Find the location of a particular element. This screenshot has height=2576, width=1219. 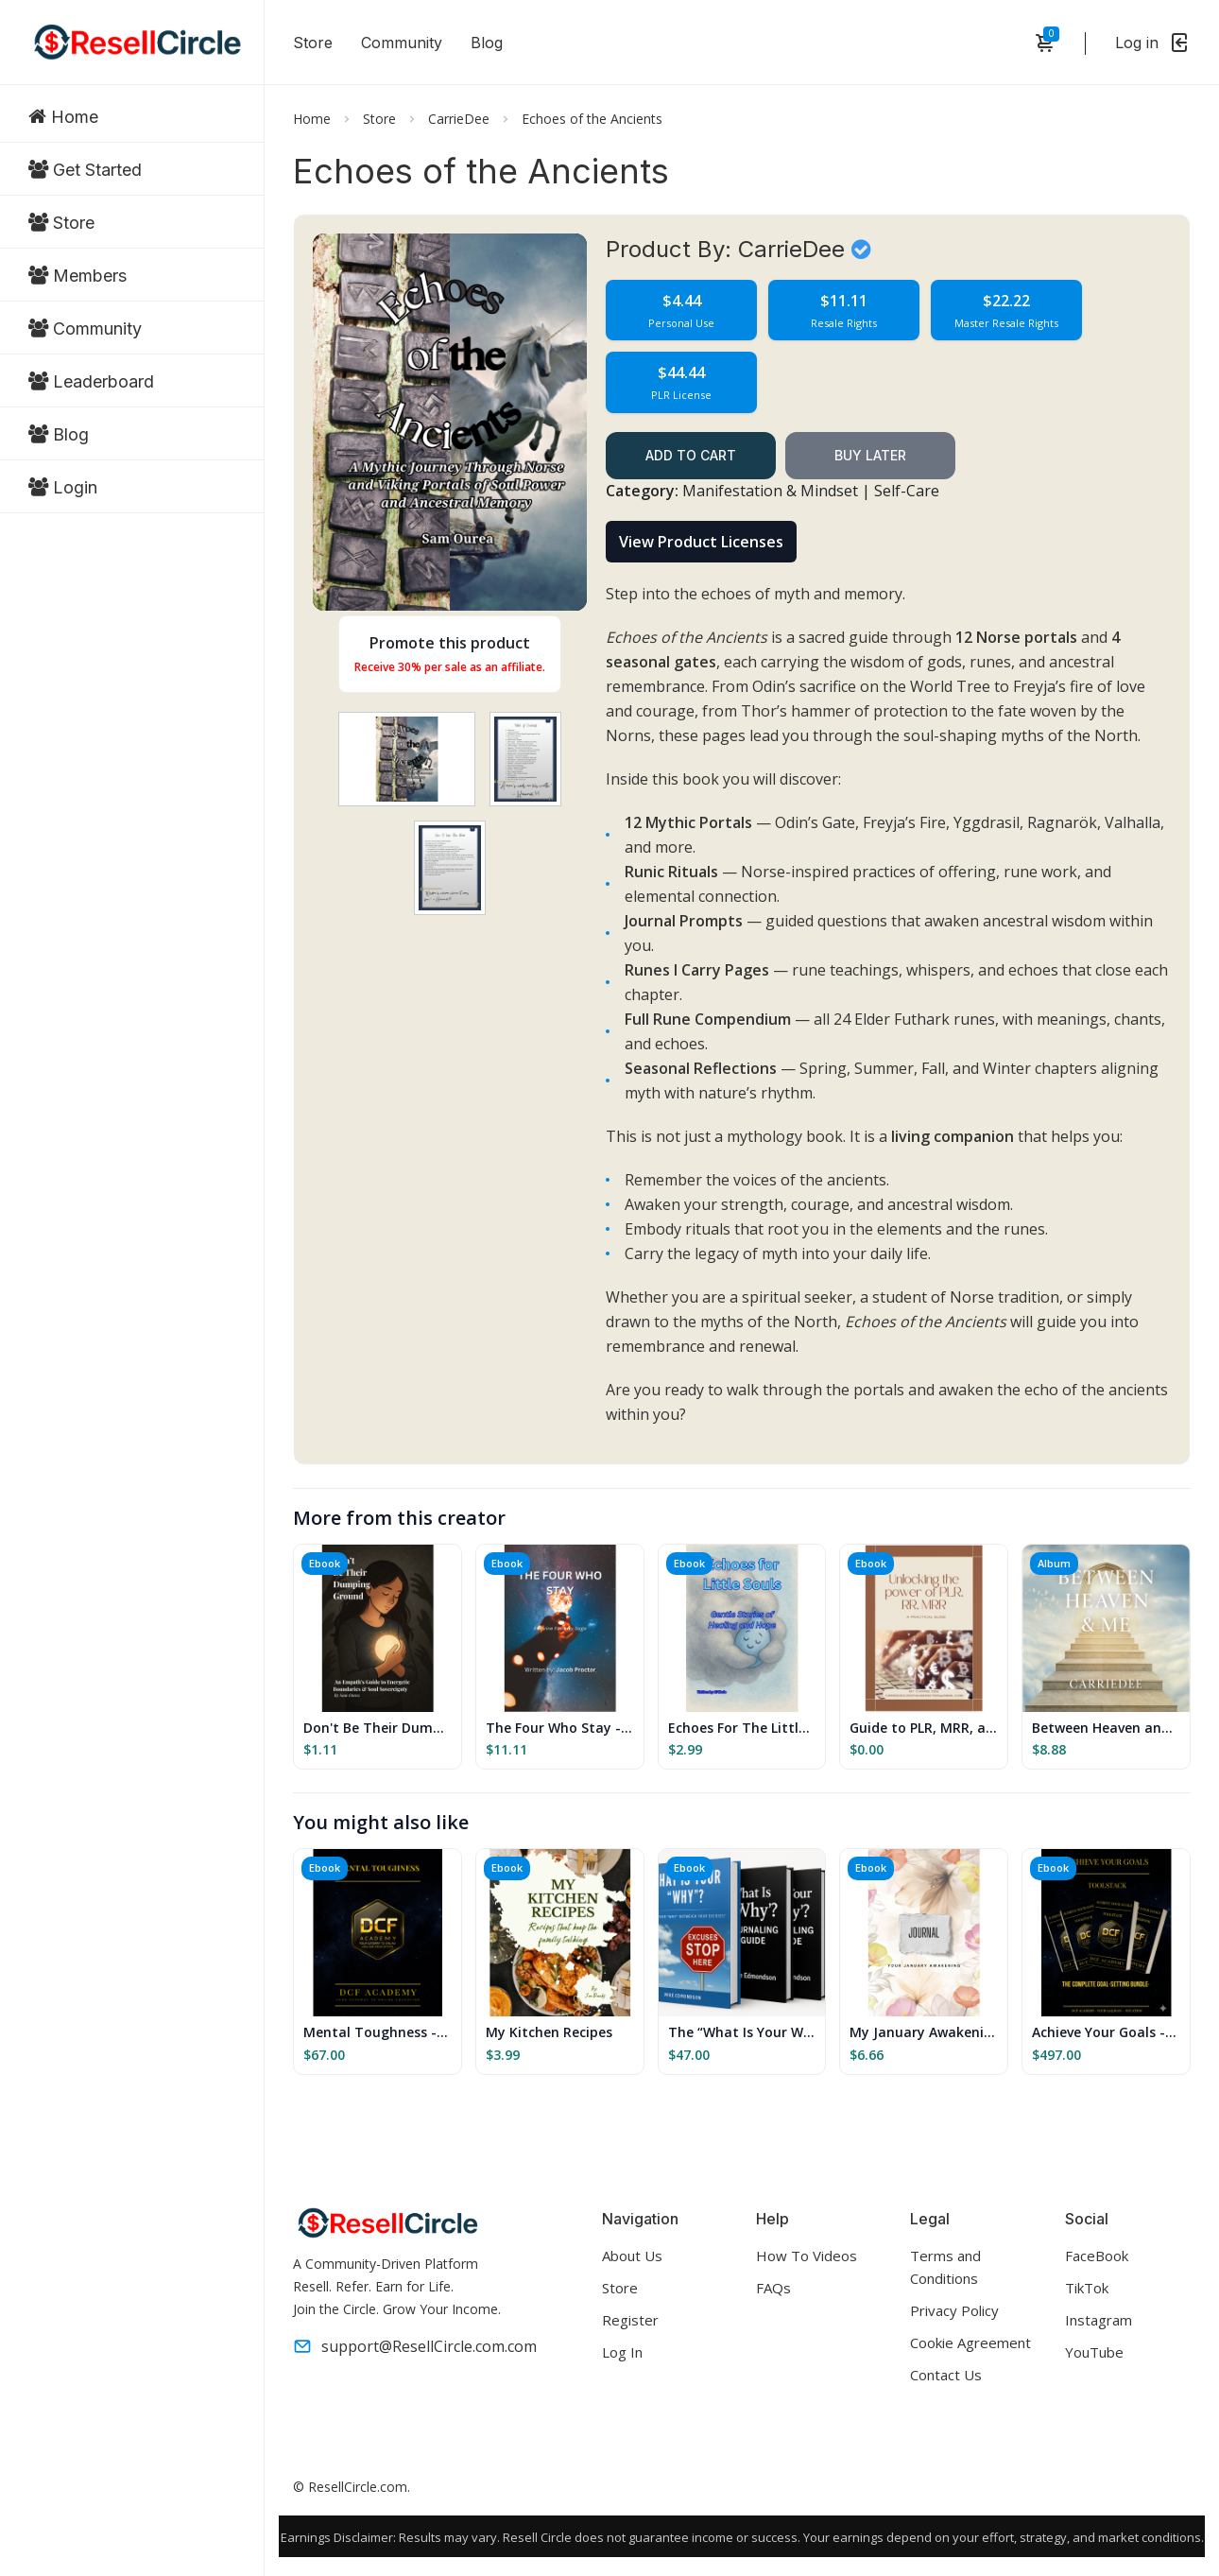

Buy Later is located at coordinates (870, 455).